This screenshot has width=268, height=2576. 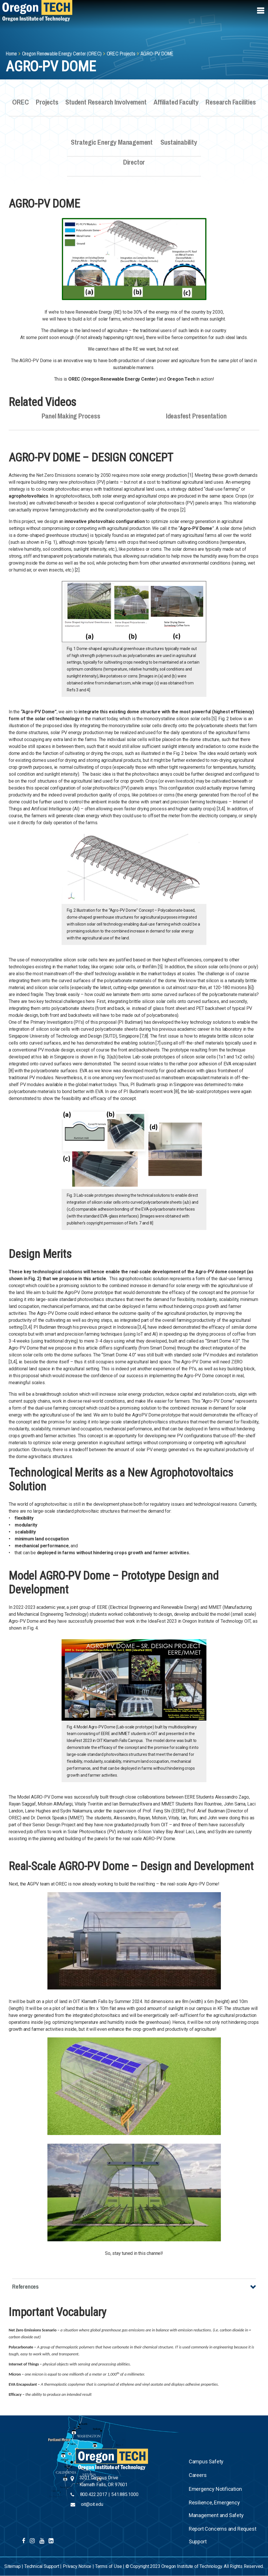 I want to click on Home, so click(x=11, y=53).